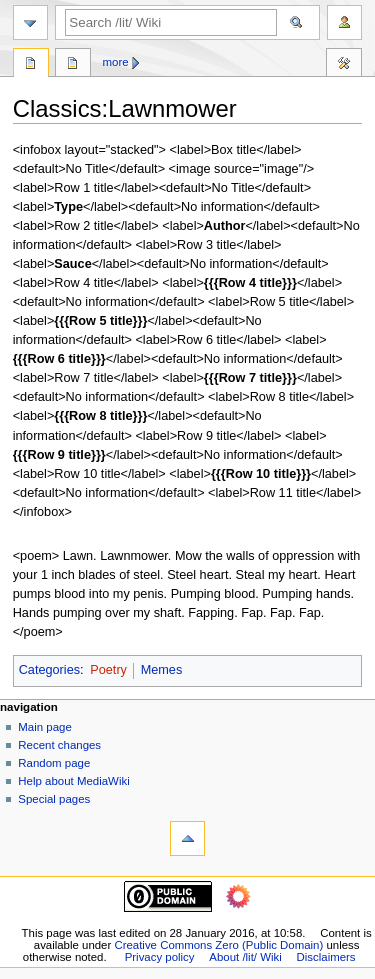  Describe the element at coordinates (326, 957) in the screenshot. I see `Disclaimers` at that location.